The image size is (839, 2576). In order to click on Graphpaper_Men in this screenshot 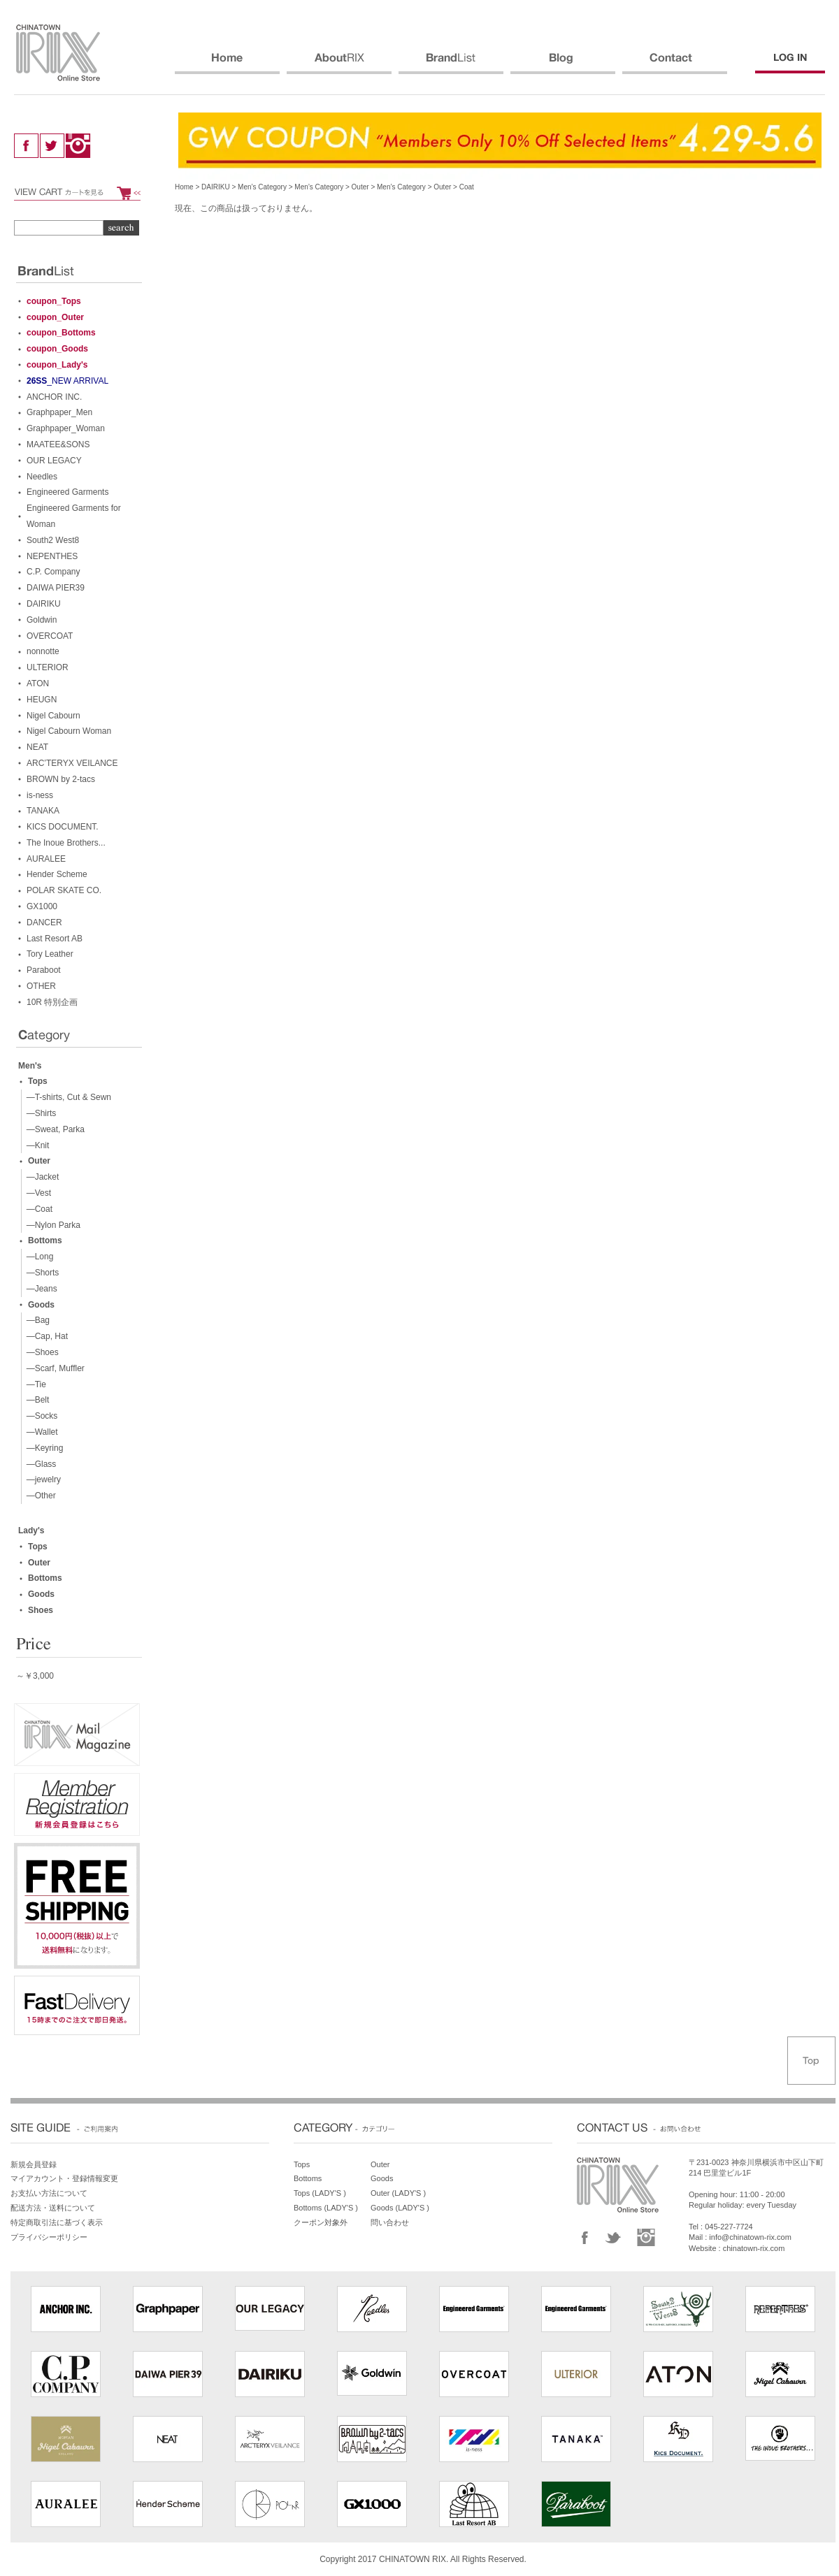, I will do `click(59, 412)`.